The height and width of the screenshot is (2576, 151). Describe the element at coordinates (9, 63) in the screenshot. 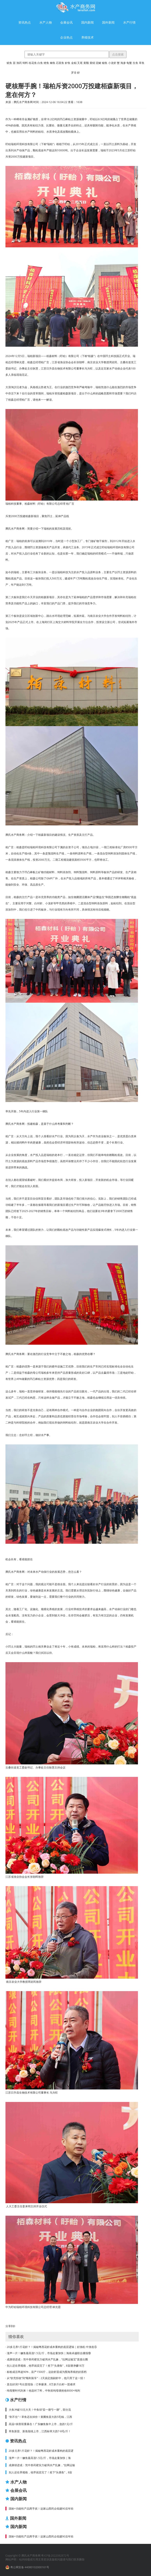

I see `鱿鱼` at that location.